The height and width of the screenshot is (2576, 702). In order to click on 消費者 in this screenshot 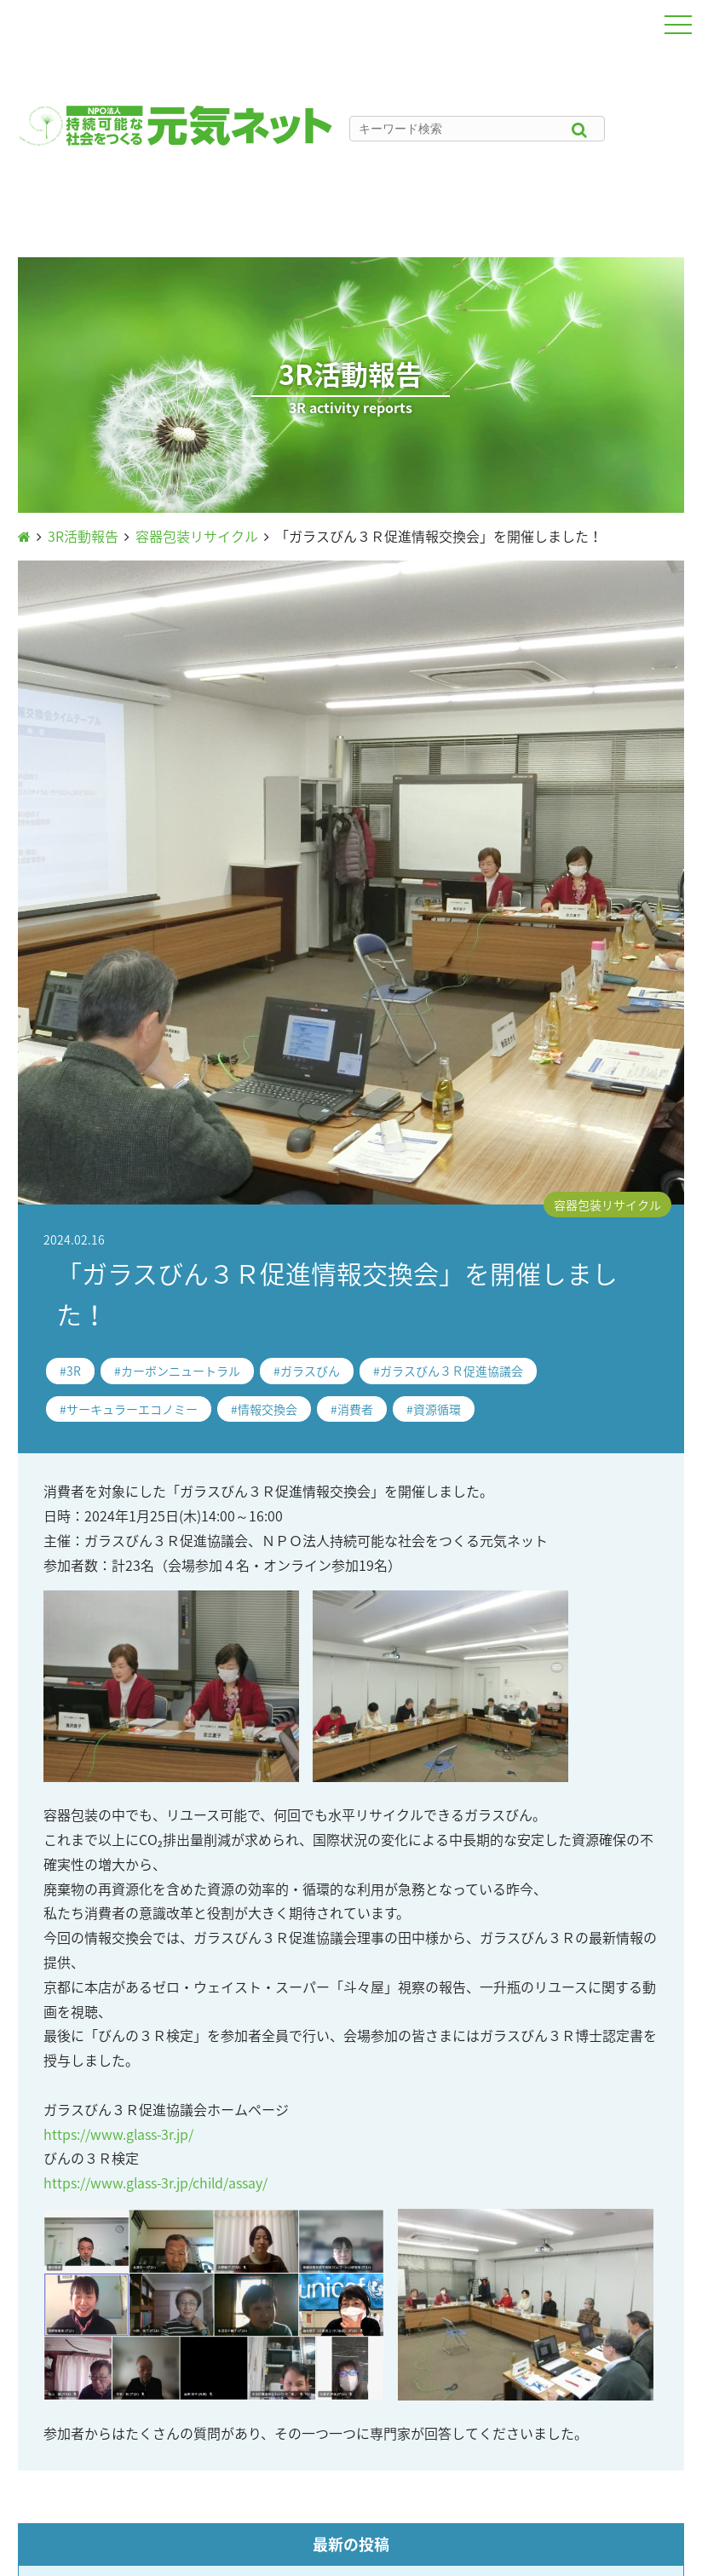, I will do `click(355, 1408)`.